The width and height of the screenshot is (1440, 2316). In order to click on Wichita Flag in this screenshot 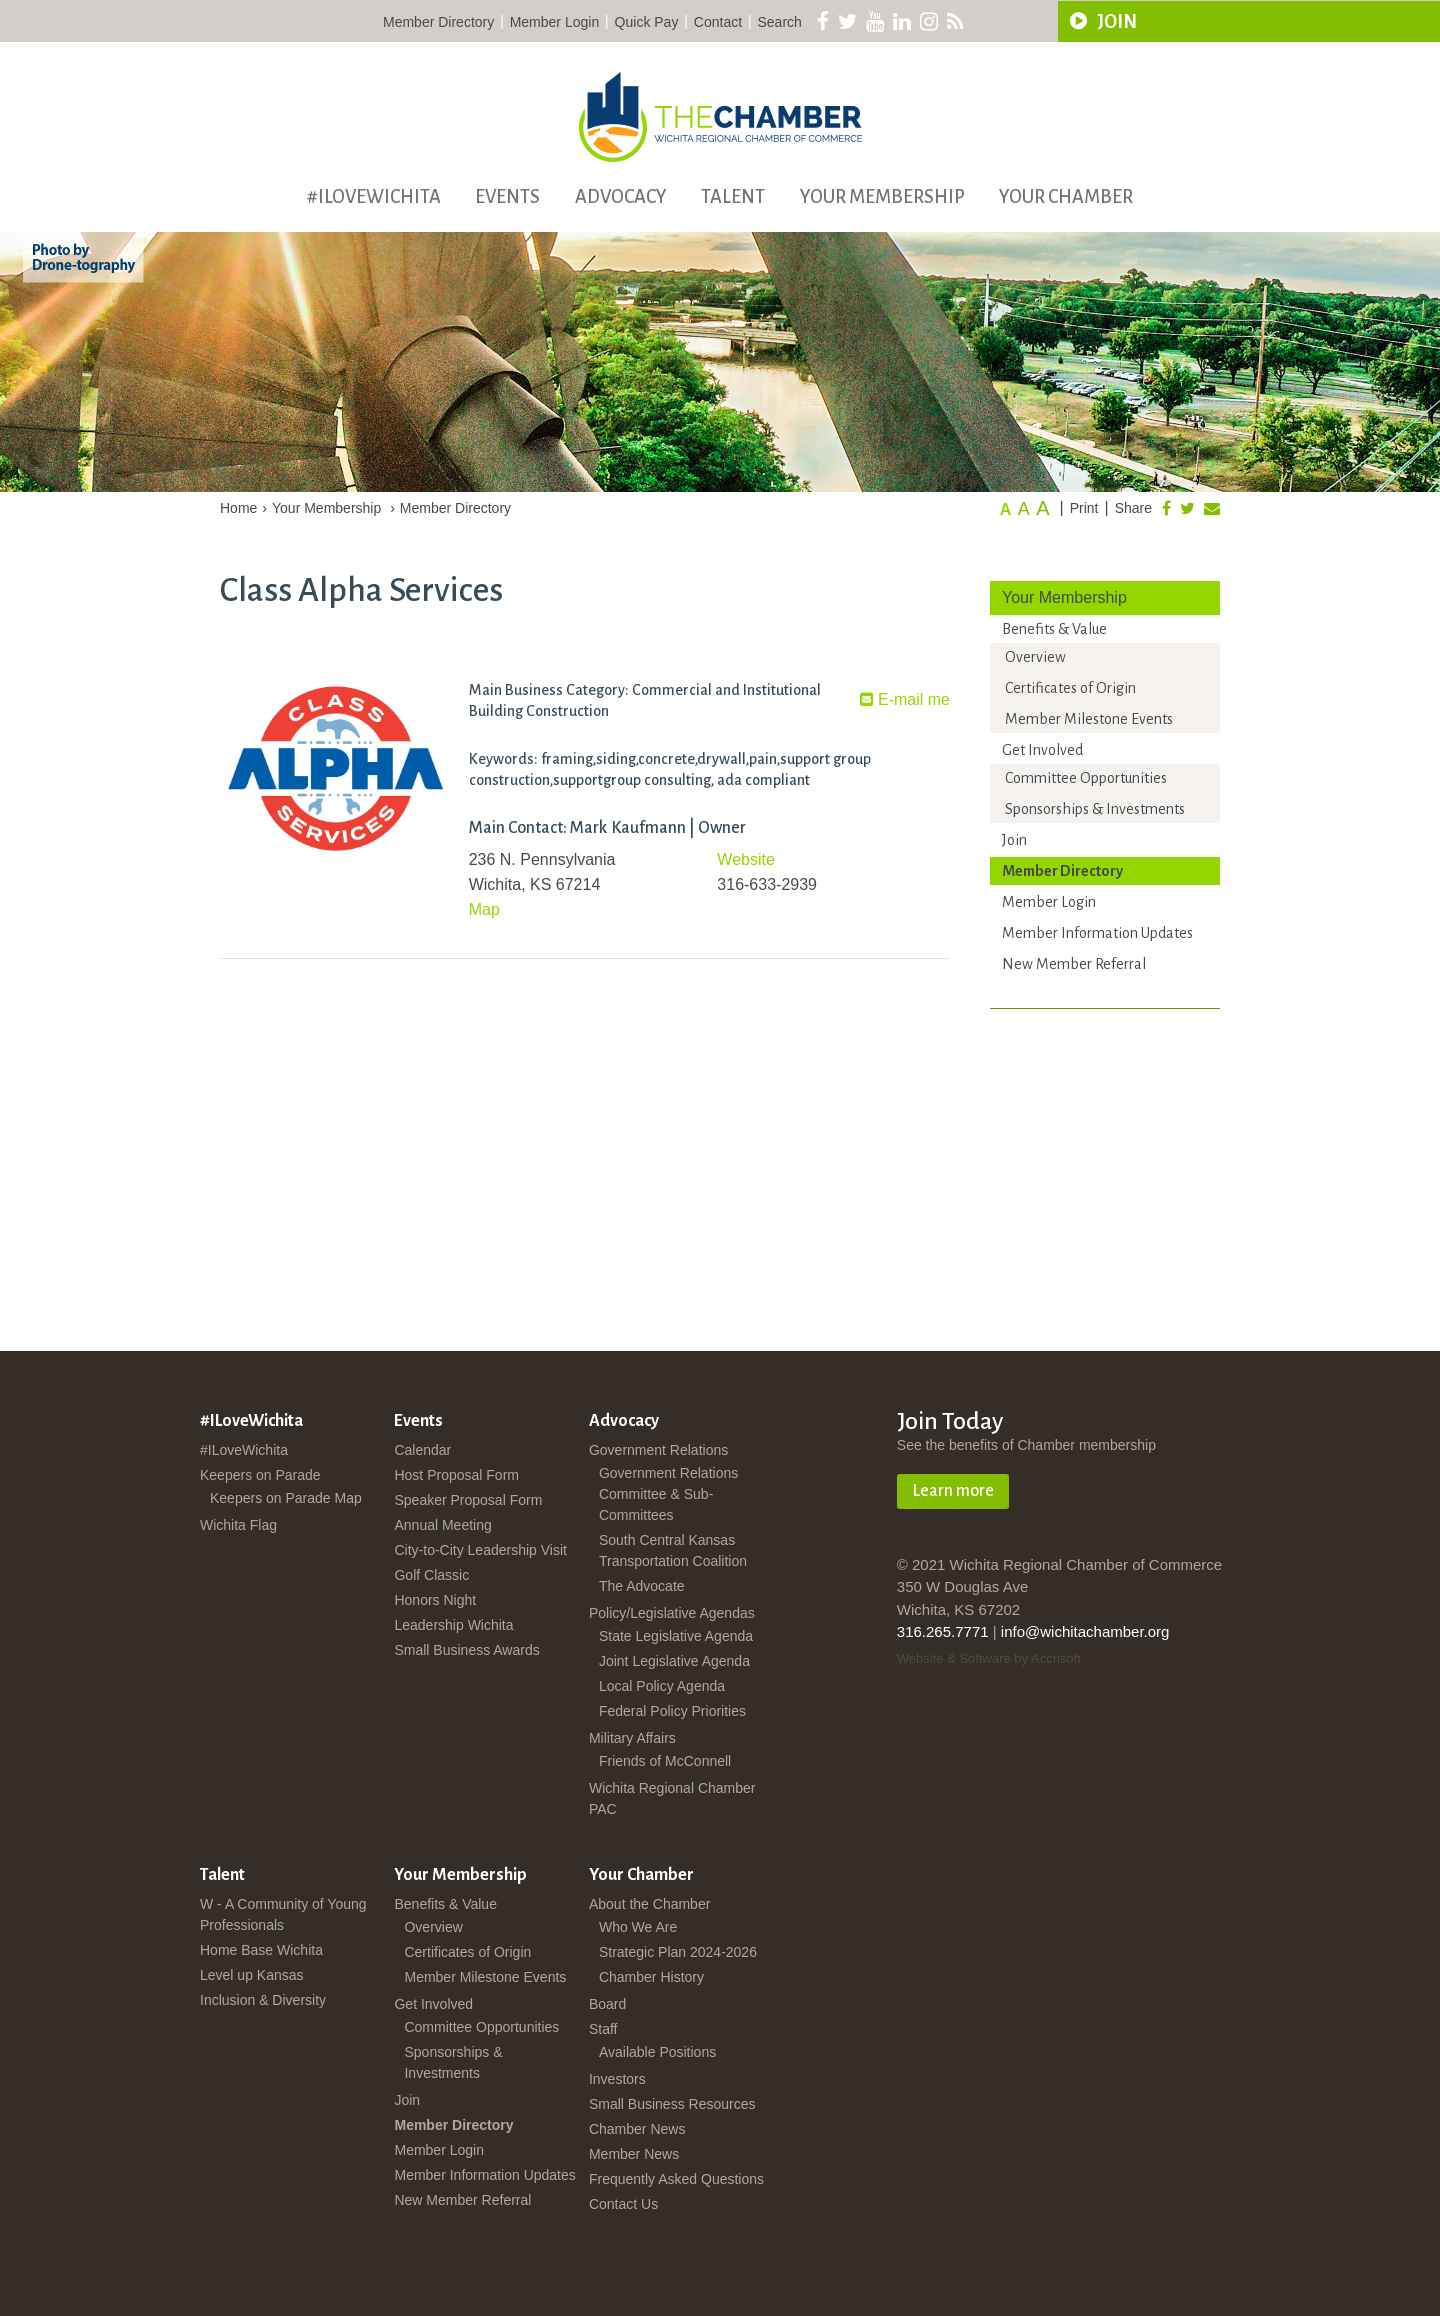, I will do `click(238, 1525)`.